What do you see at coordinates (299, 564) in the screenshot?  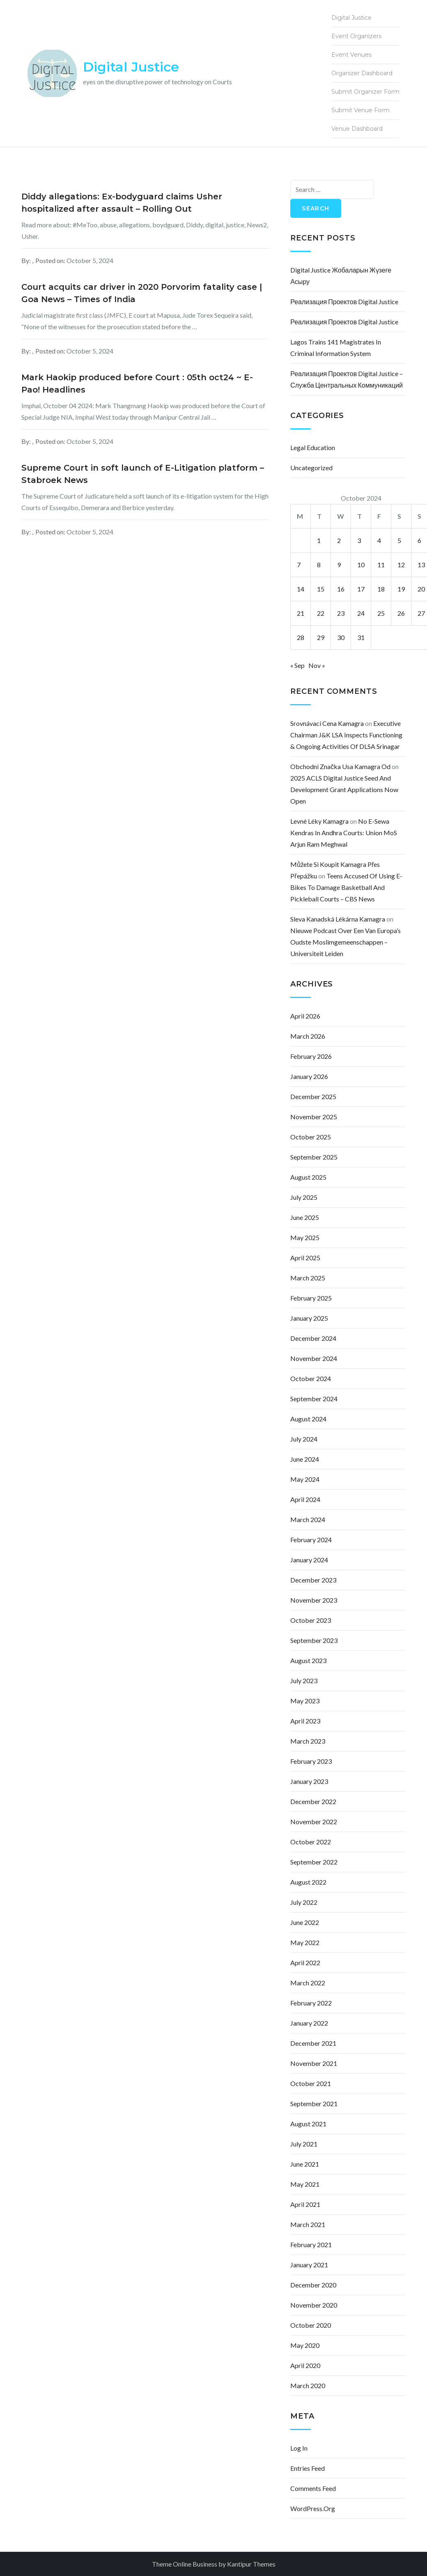 I see `7 [Posts published on October 7, 2024]` at bounding box center [299, 564].